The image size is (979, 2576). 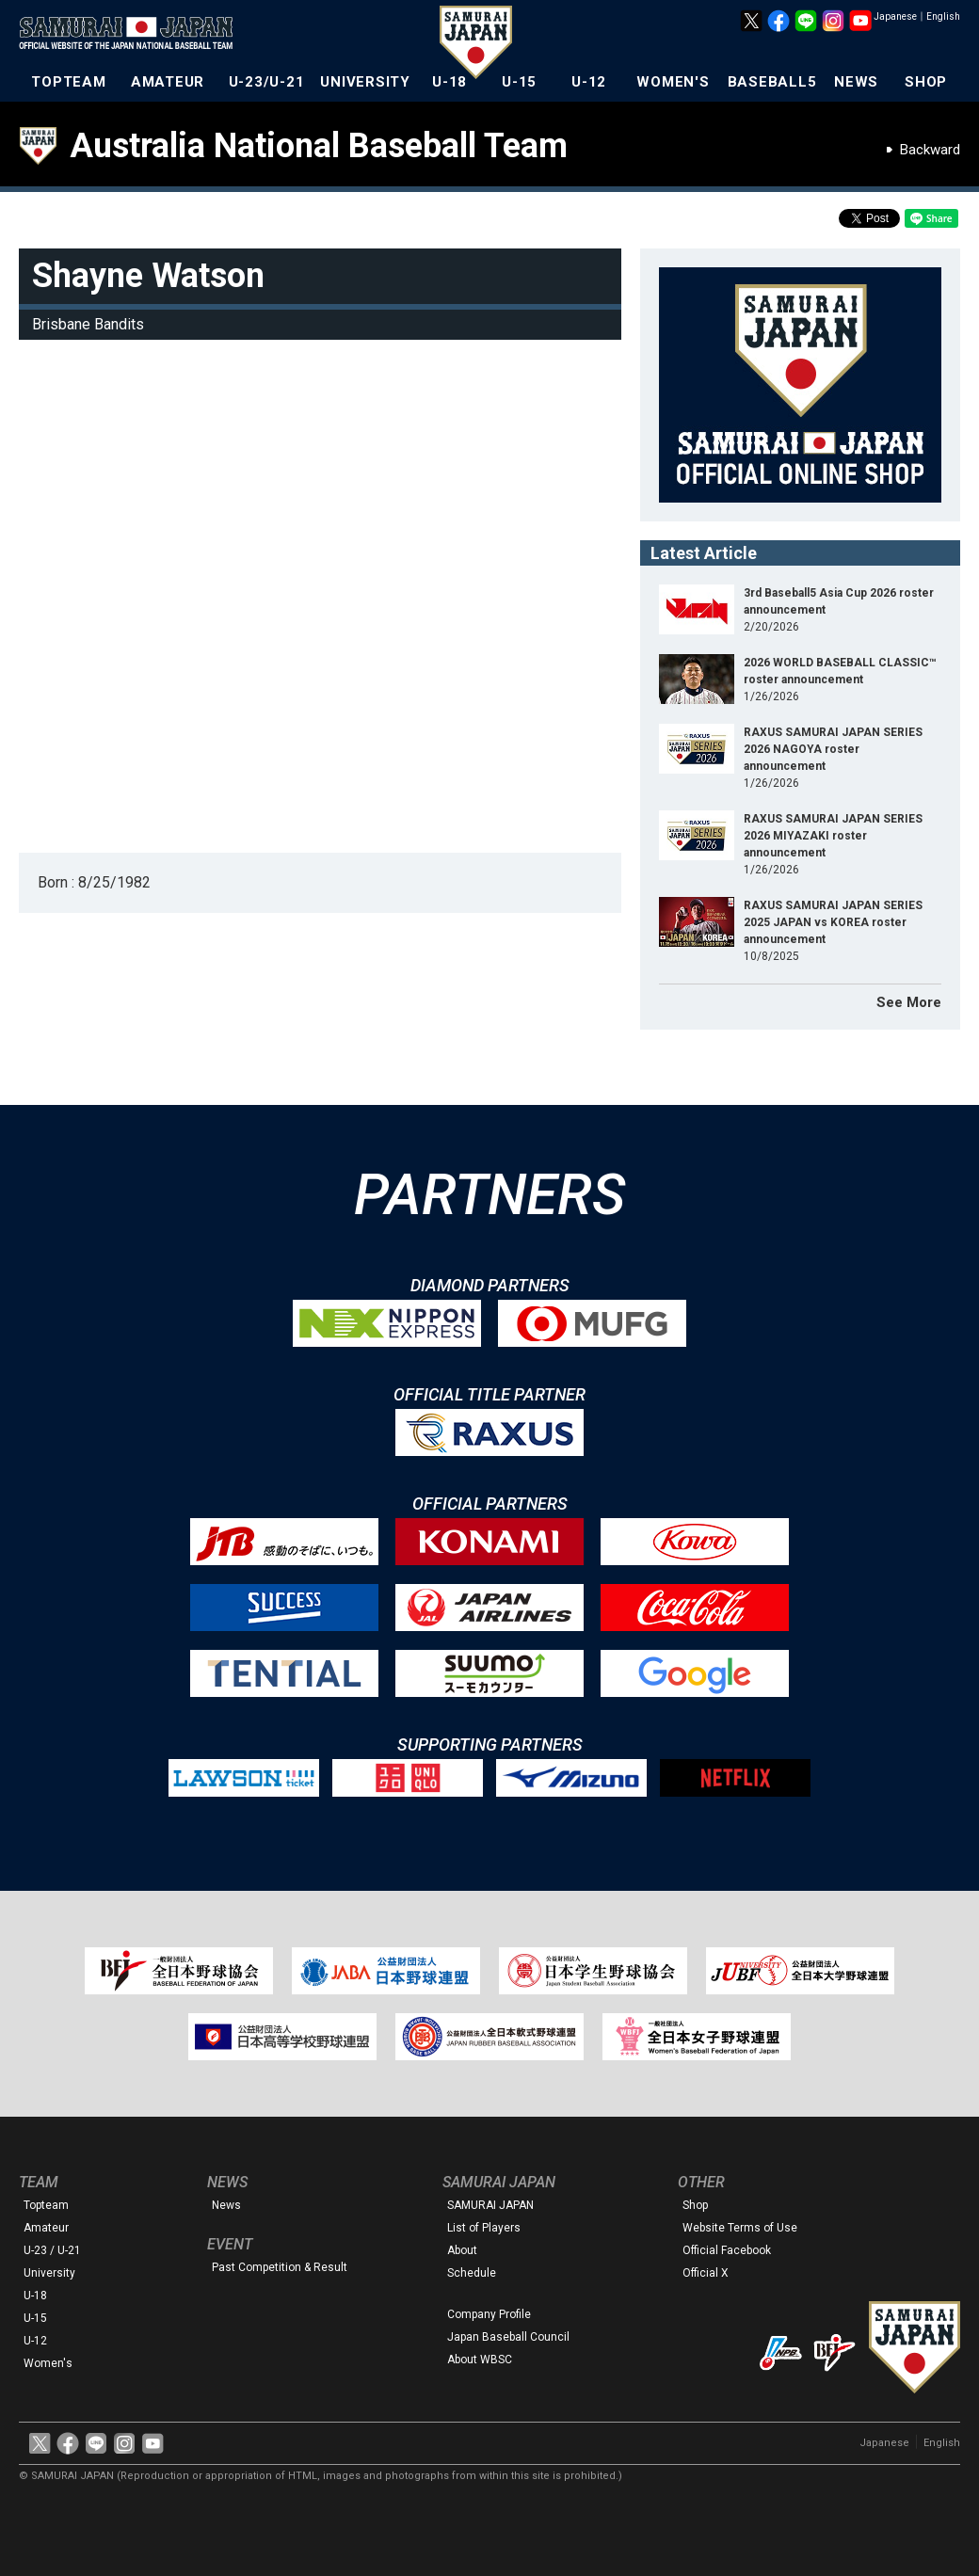 What do you see at coordinates (449, 81) in the screenshot?
I see `U-18` at bounding box center [449, 81].